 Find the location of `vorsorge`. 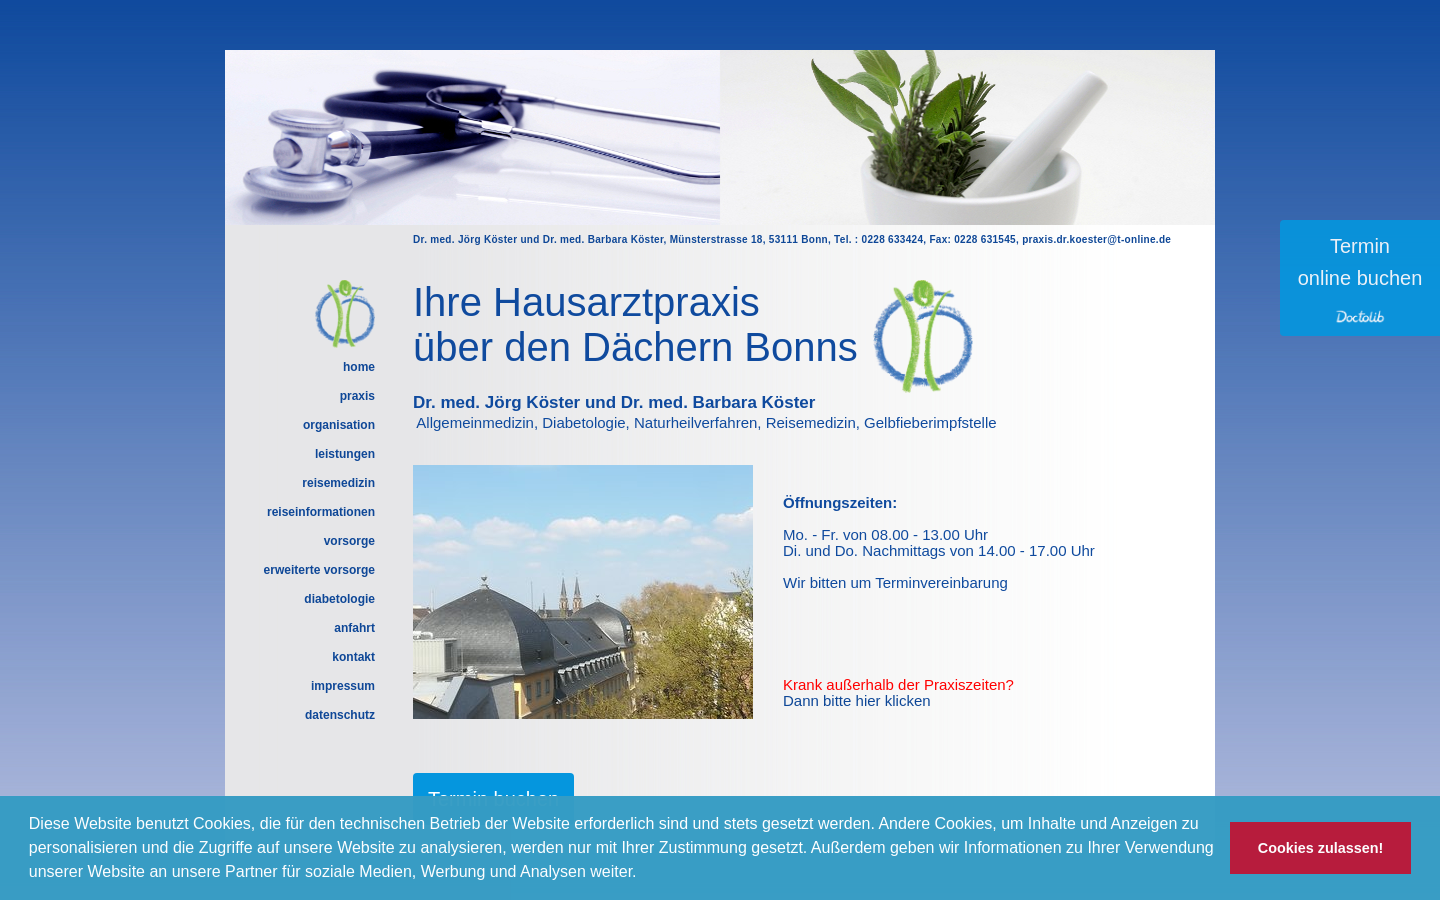

vorsorge is located at coordinates (349, 541).